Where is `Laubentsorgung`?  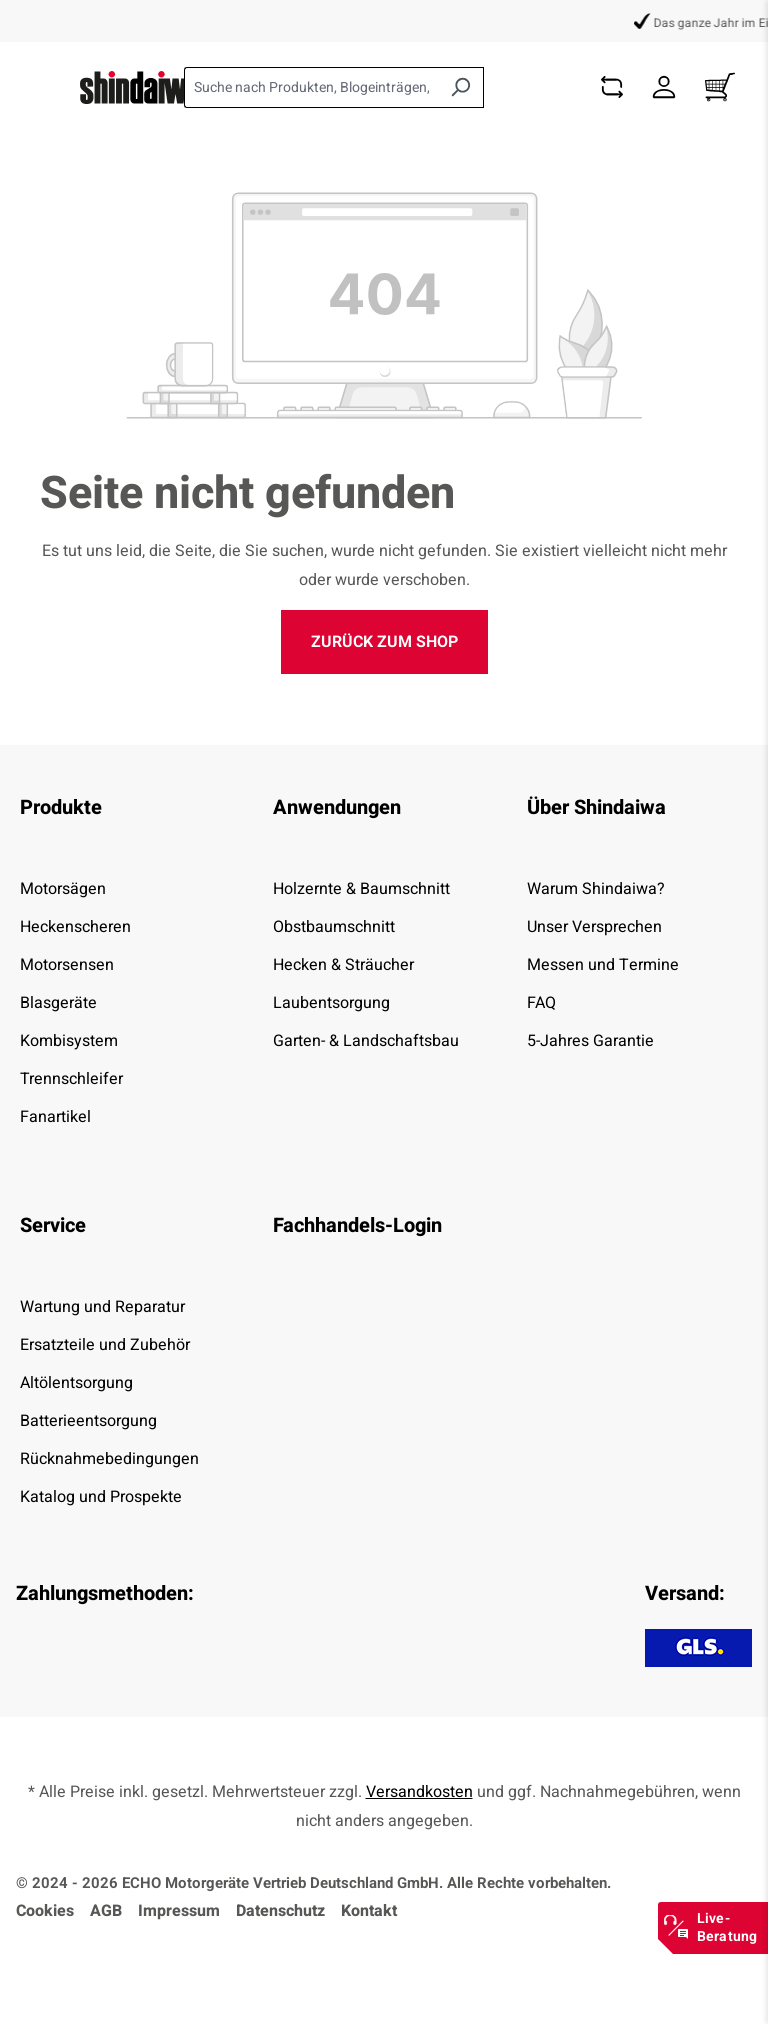 Laubentsorgung is located at coordinates (331, 1003).